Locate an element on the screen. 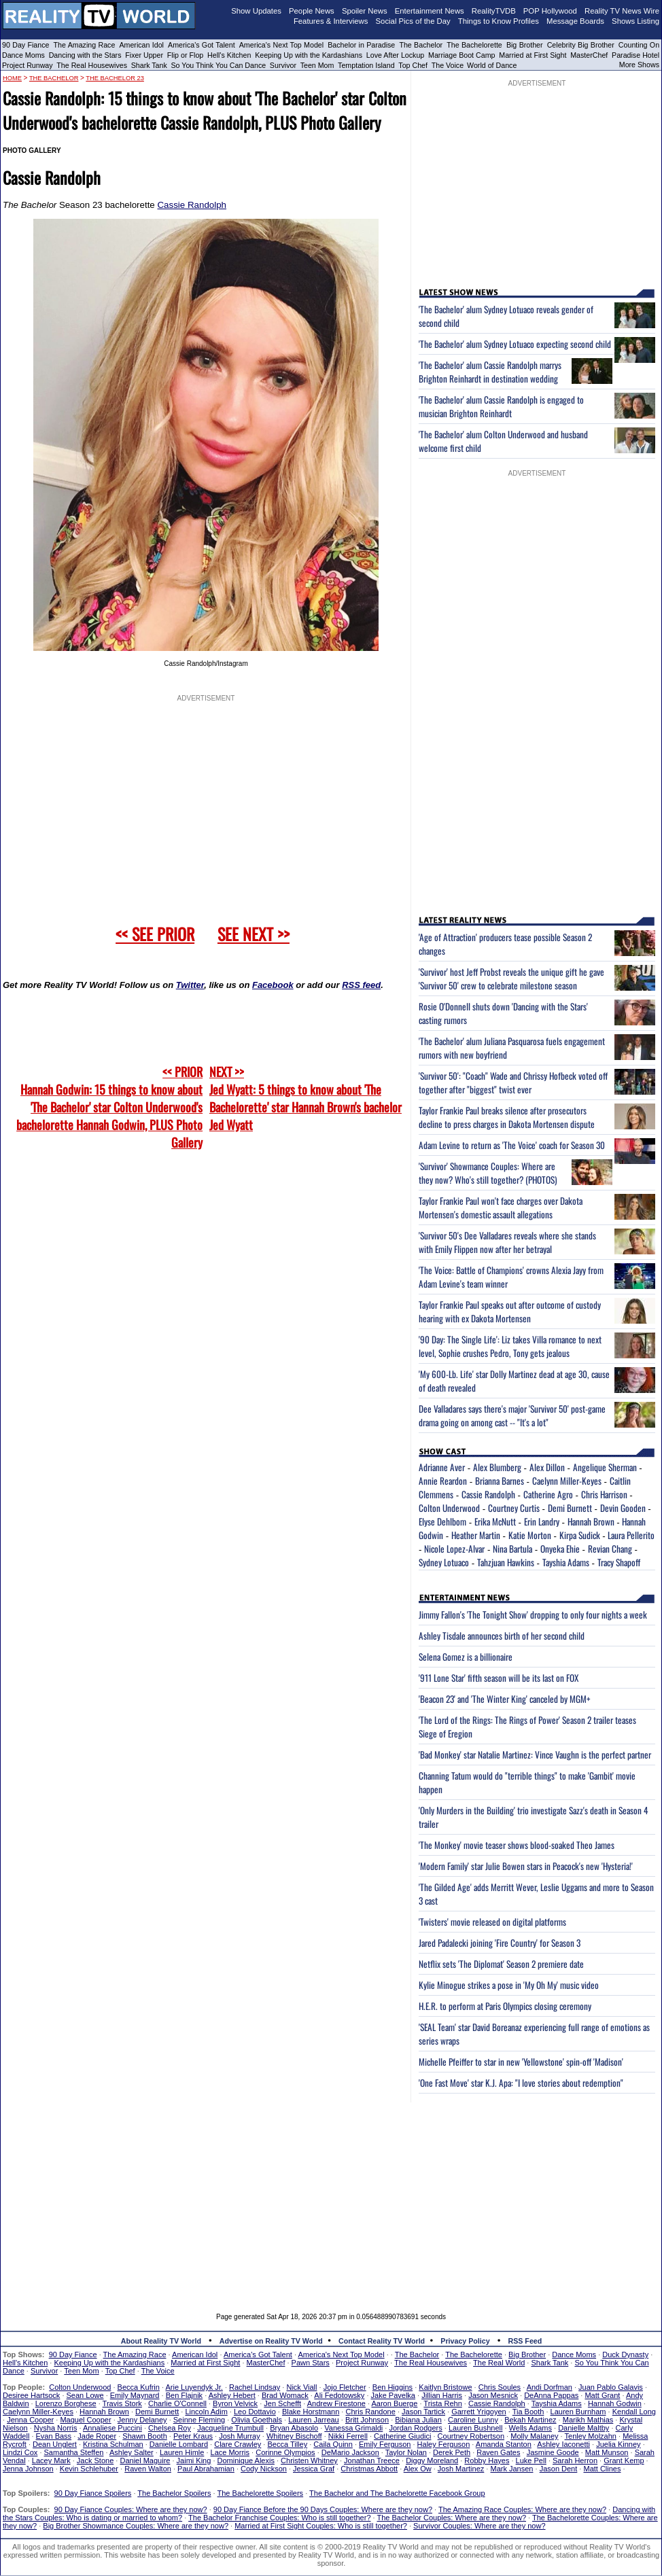  Project Runway is located at coordinates (27, 65).